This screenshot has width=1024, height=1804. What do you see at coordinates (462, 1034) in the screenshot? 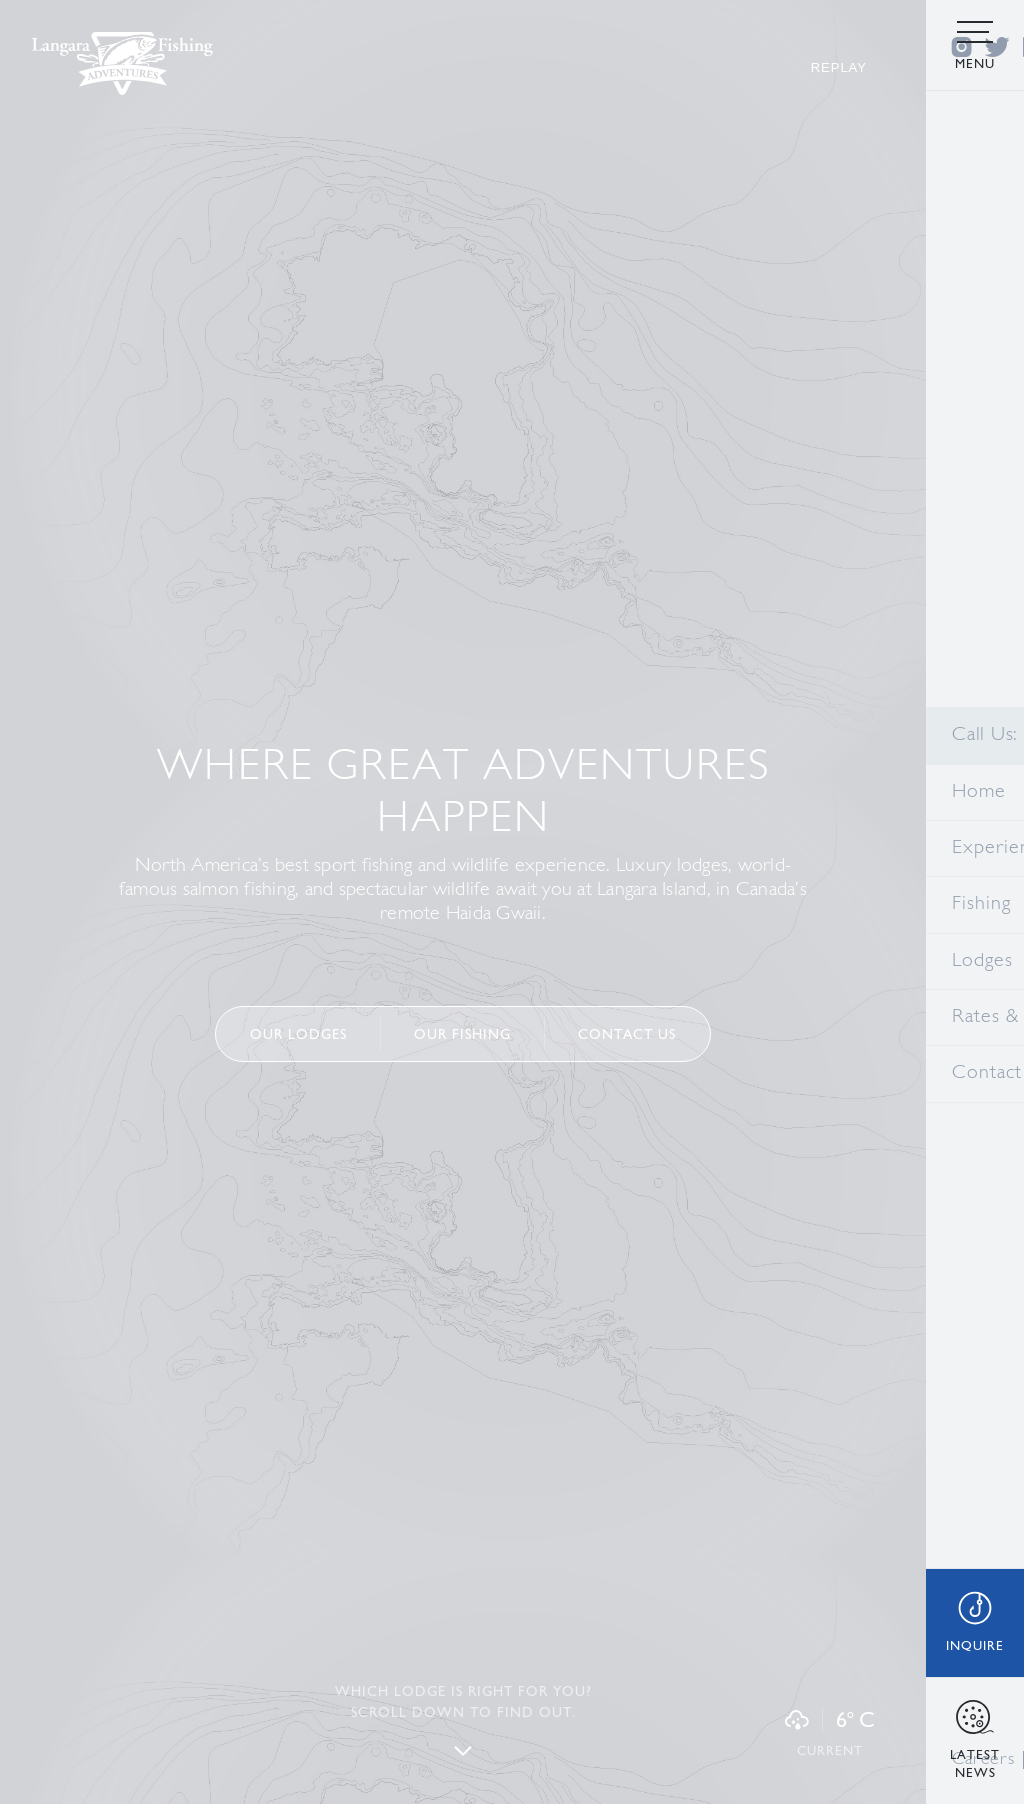
I see `Our FISHING` at bounding box center [462, 1034].